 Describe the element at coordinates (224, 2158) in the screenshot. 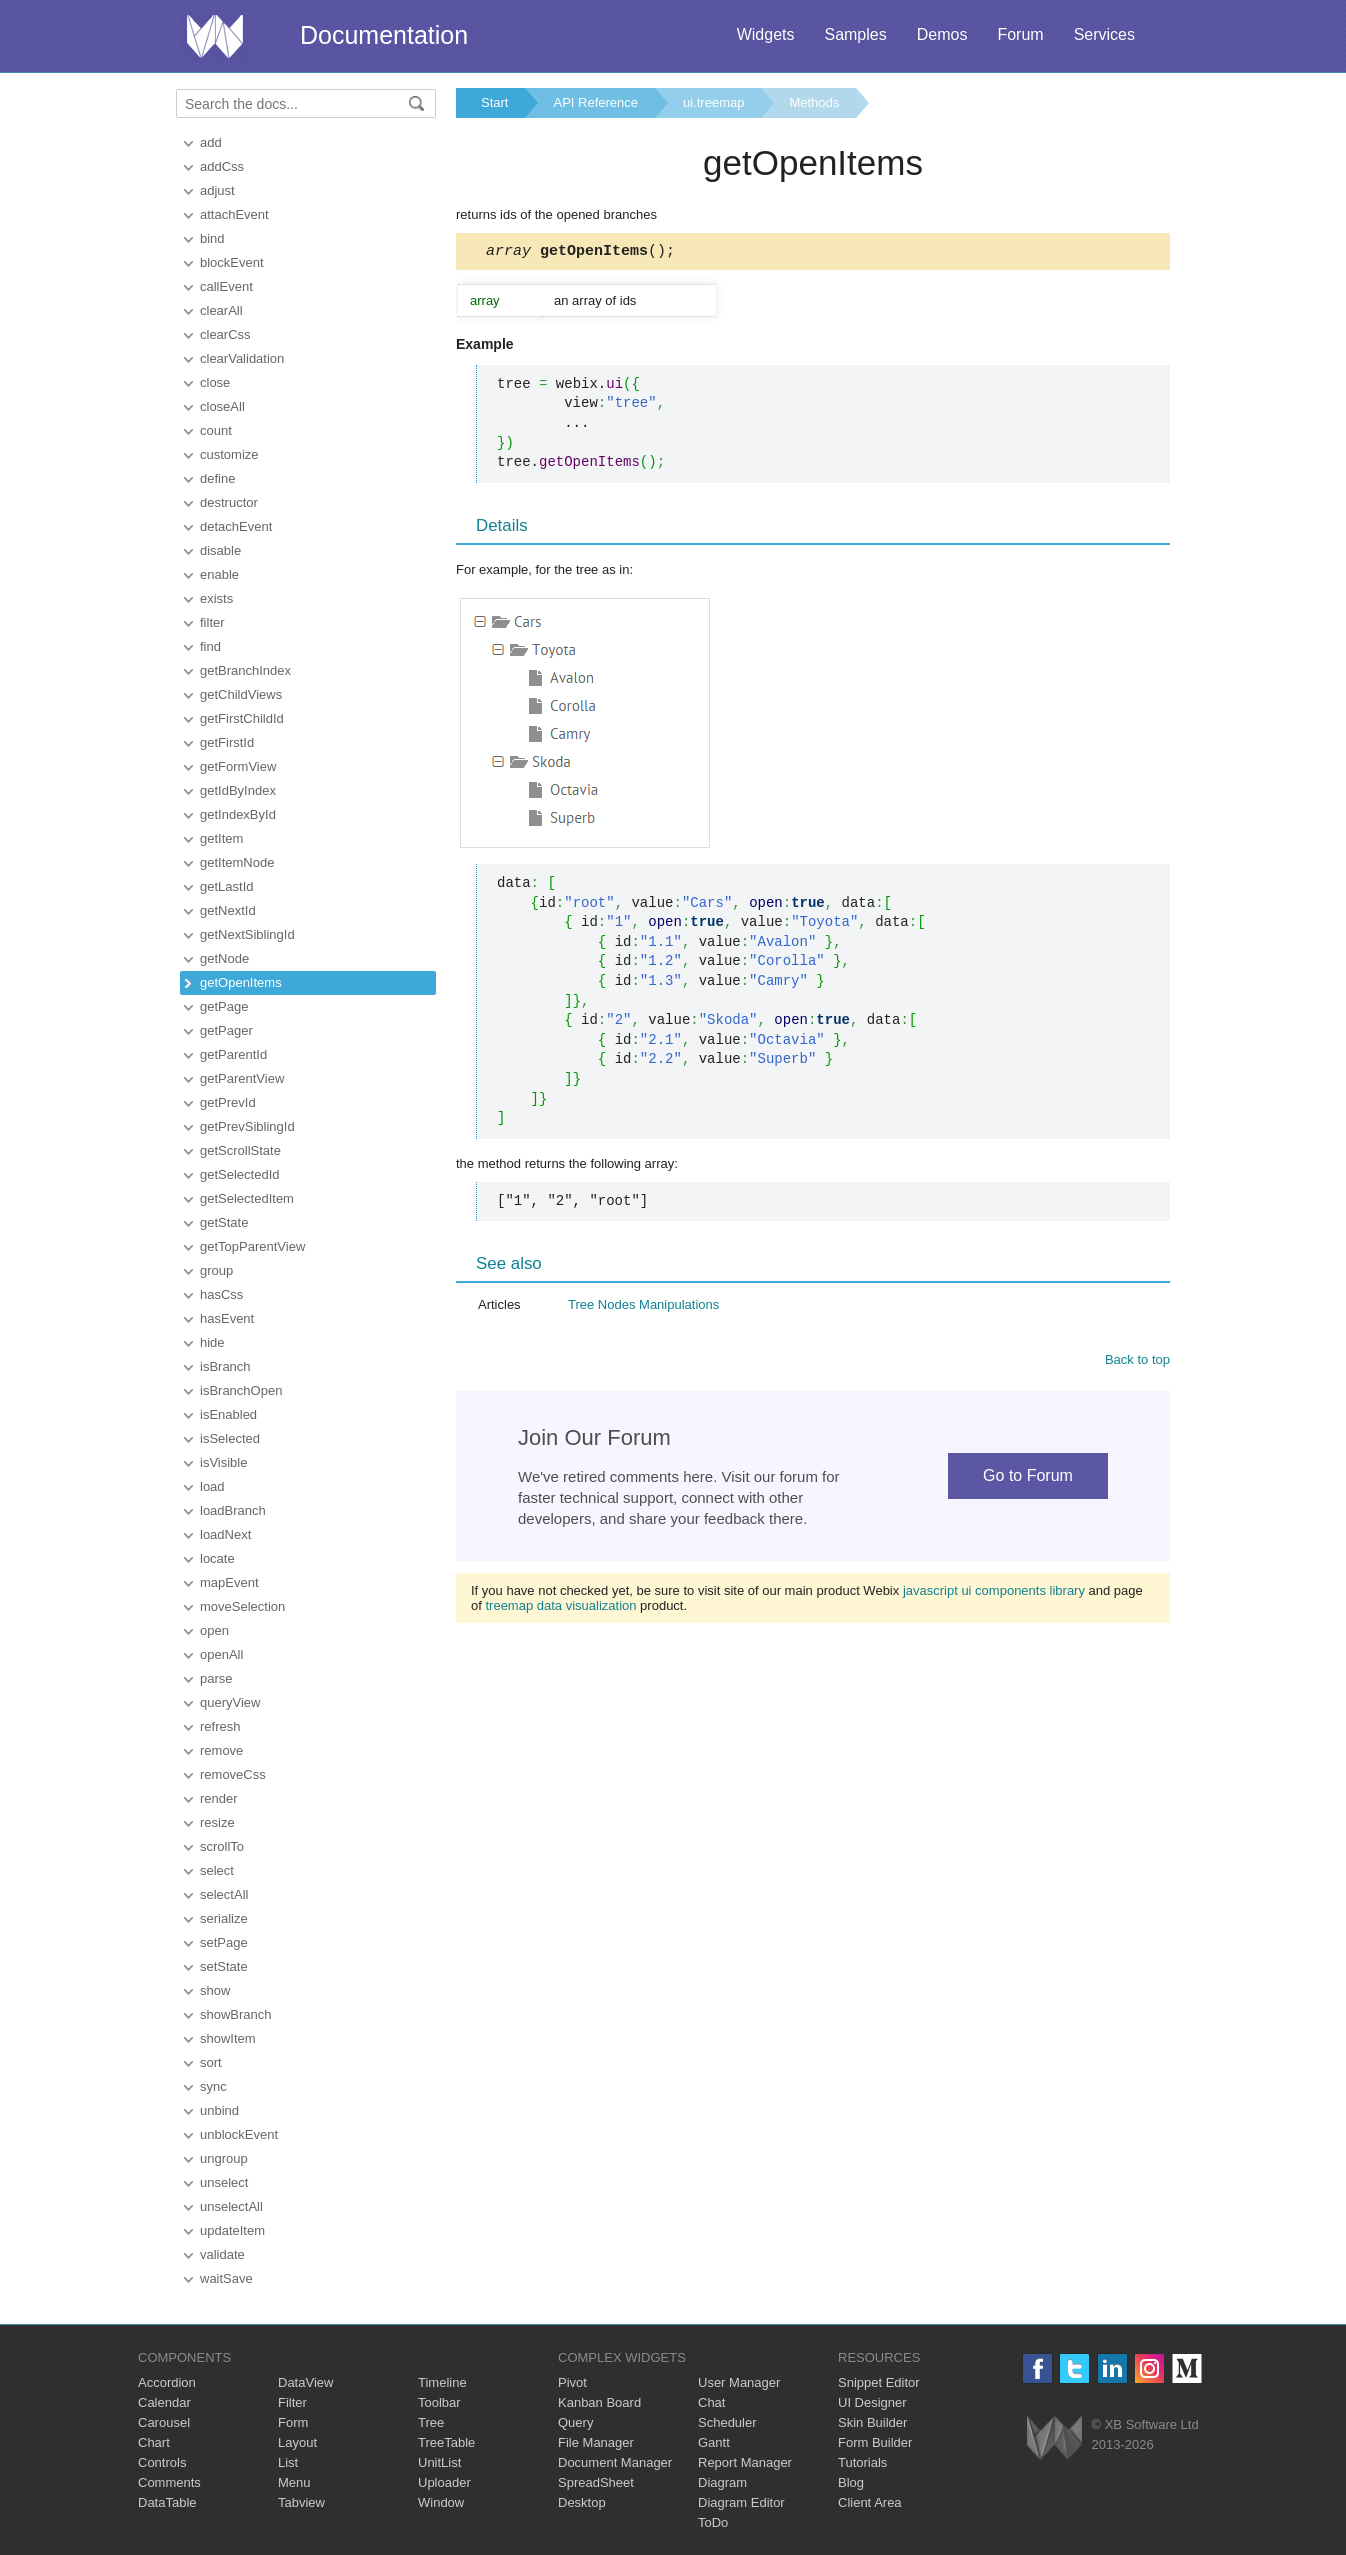

I see `ungroup` at that location.